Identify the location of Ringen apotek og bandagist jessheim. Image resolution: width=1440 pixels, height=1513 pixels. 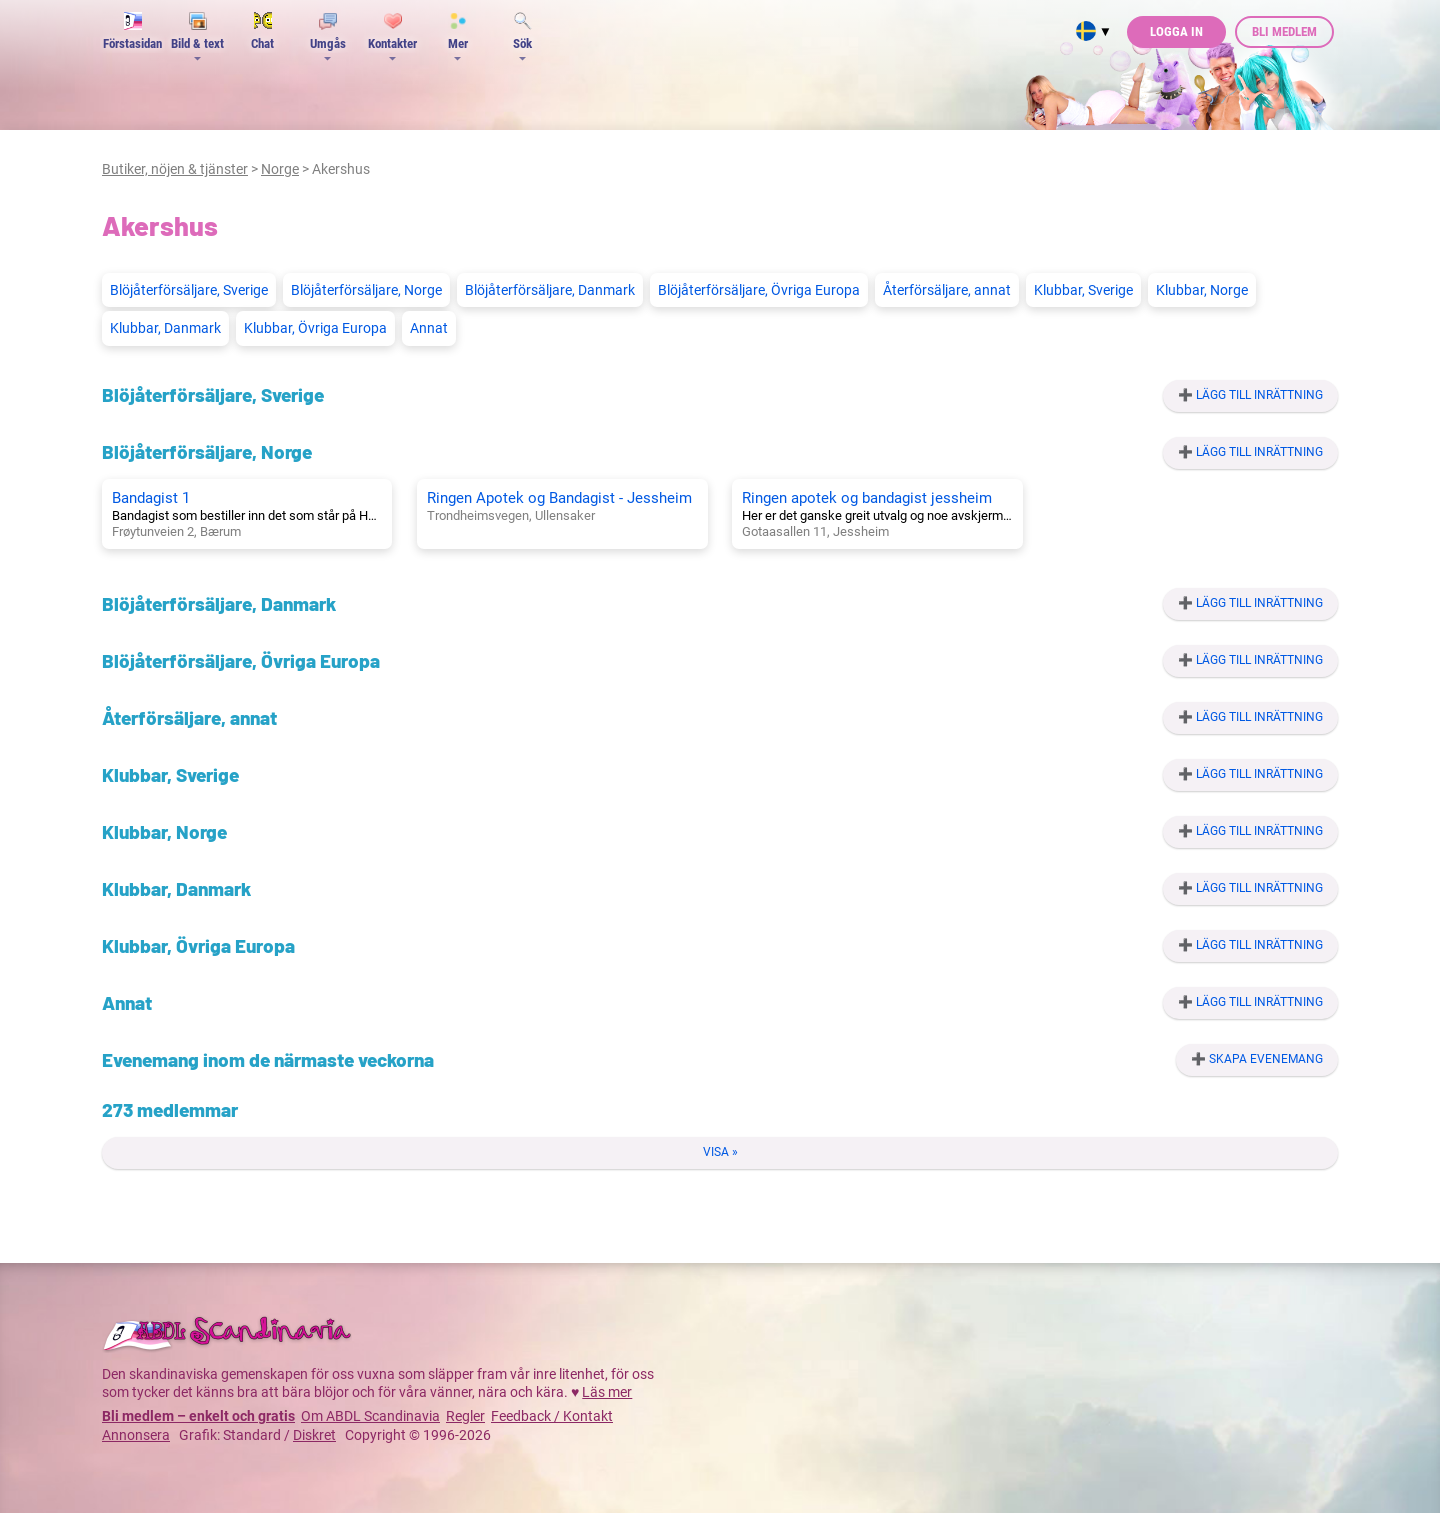
(867, 498).